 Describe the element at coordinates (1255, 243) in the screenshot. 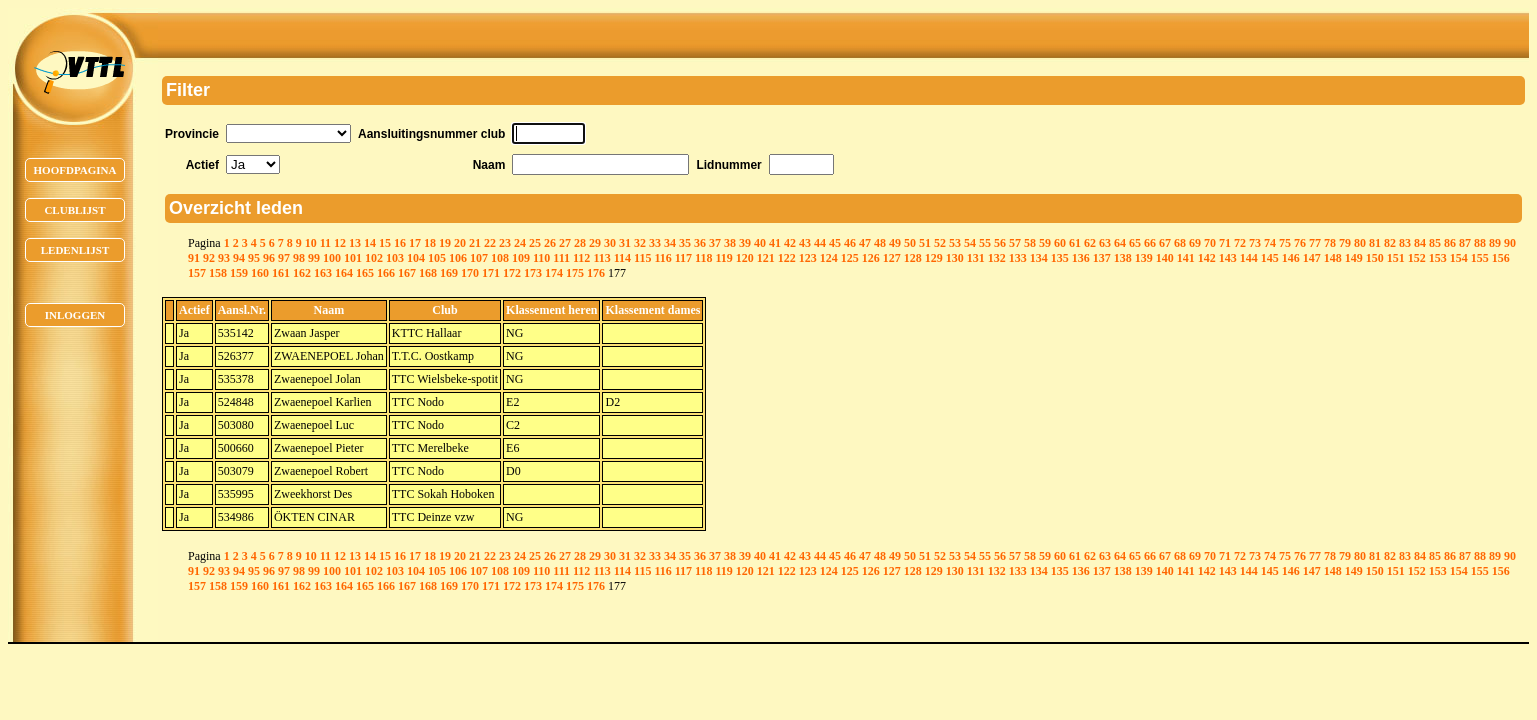

I see `73` at that location.